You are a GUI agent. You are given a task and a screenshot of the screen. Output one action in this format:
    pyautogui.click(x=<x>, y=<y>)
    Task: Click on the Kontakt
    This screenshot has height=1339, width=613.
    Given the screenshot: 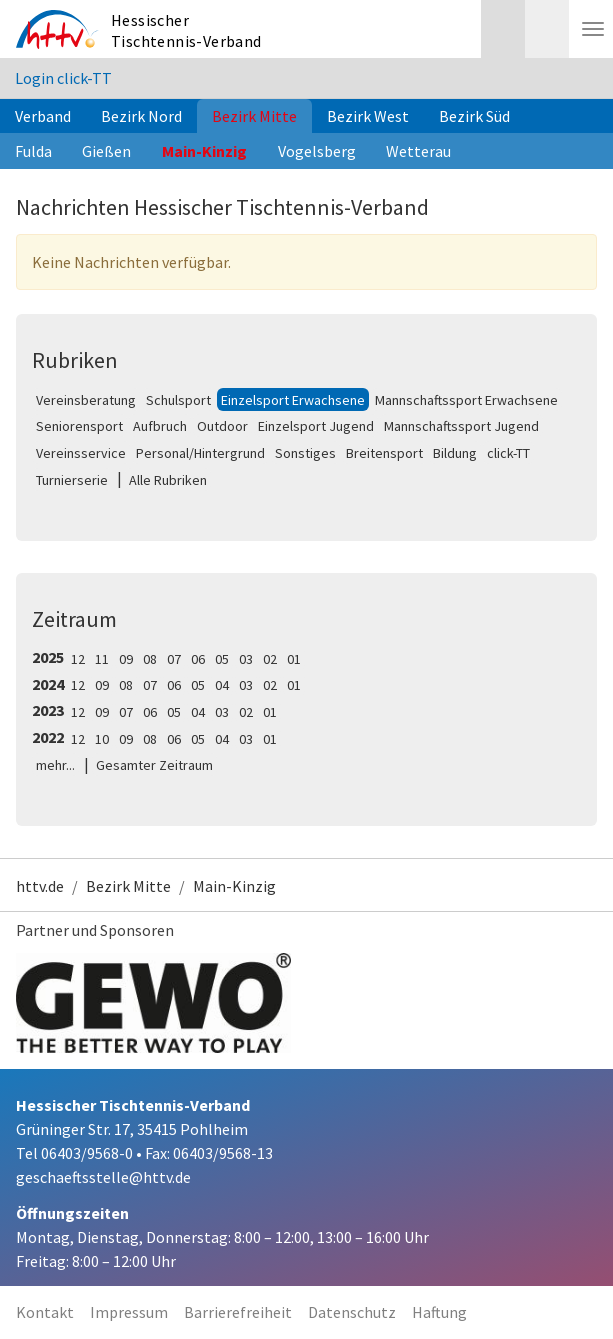 What is the action you would take?
    pyautogui.click(x=45, y=1312)
    